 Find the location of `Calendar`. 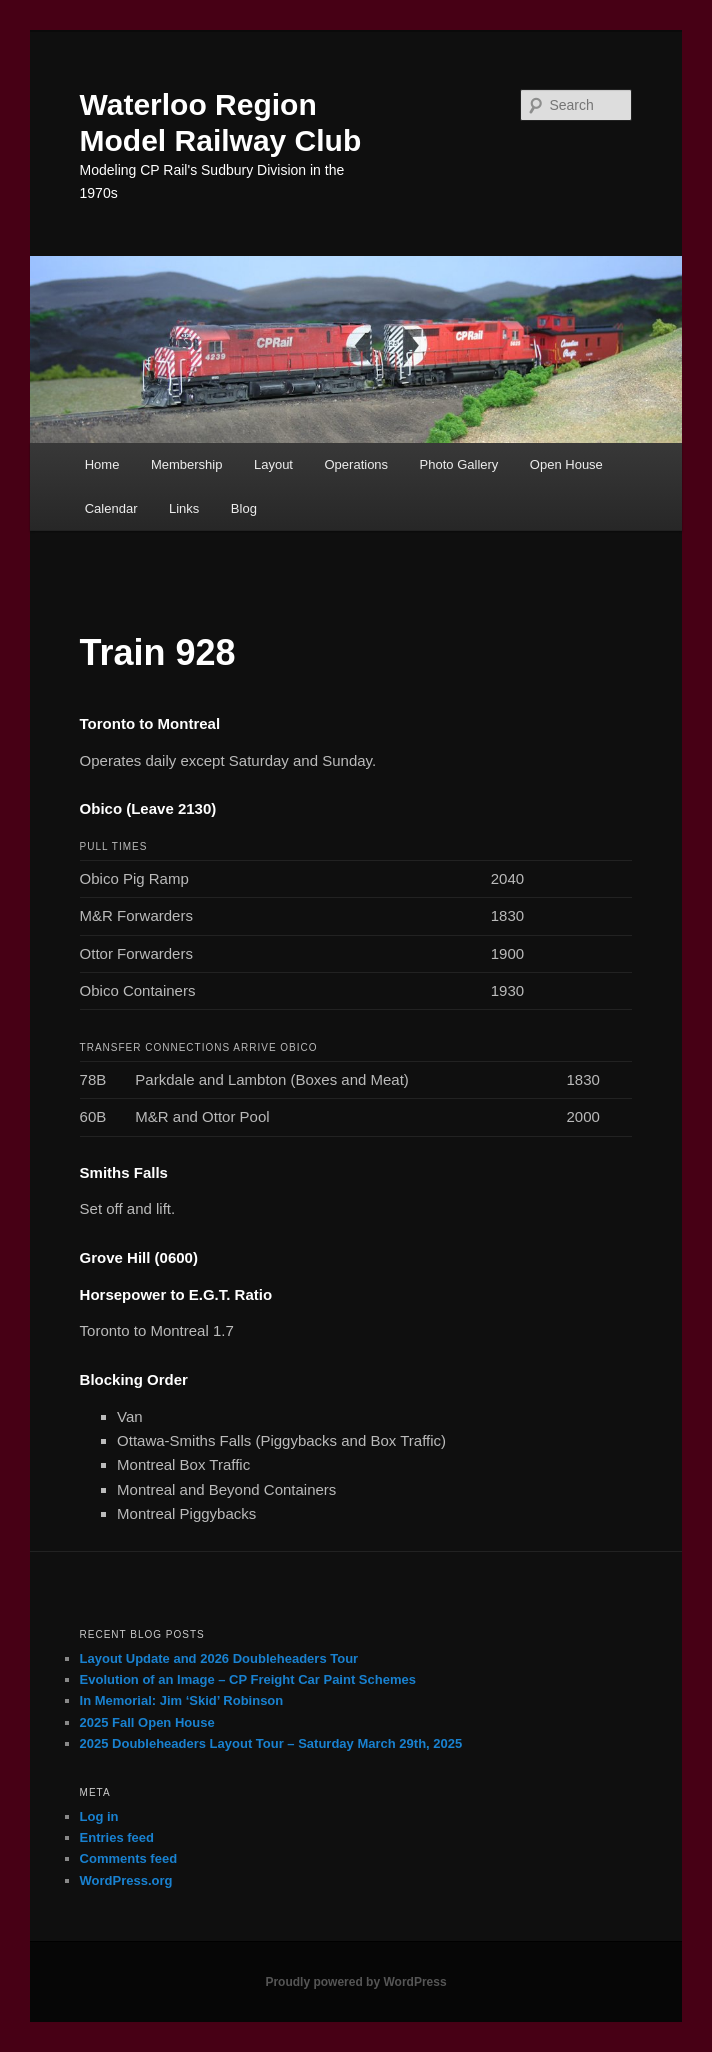

Calendar is located at coordinates (111, 508).